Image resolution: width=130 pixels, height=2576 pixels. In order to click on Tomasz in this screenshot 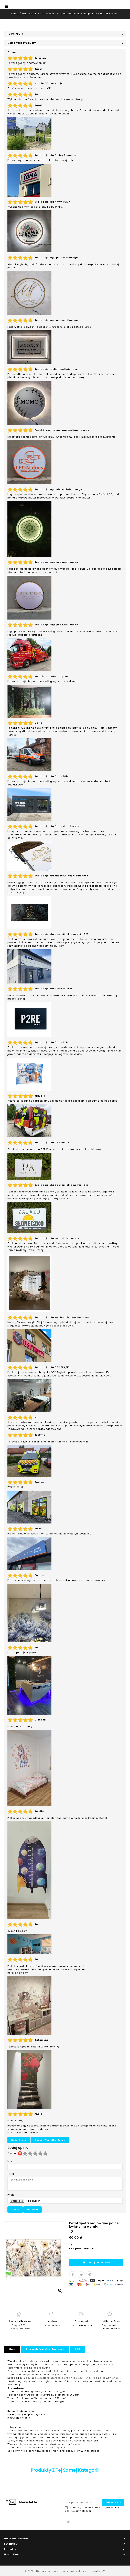, I will do `click(40, 1575)`.